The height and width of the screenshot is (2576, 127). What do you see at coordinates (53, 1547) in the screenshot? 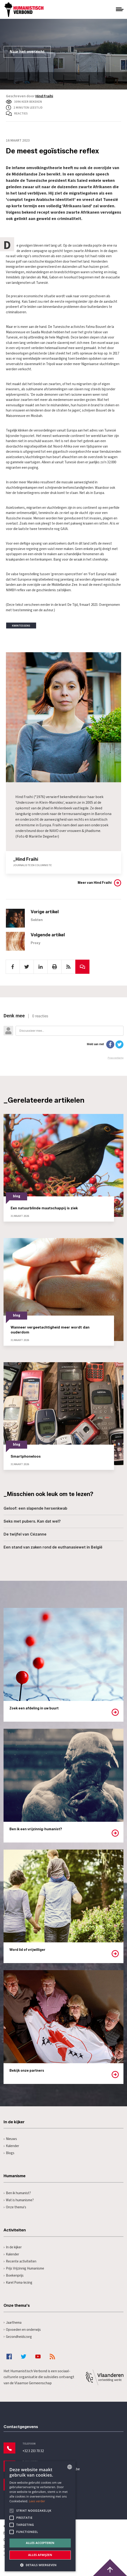
I see `Een stand van zaken rond de euthanasiewet in België` at bounding box center [53, 1547].